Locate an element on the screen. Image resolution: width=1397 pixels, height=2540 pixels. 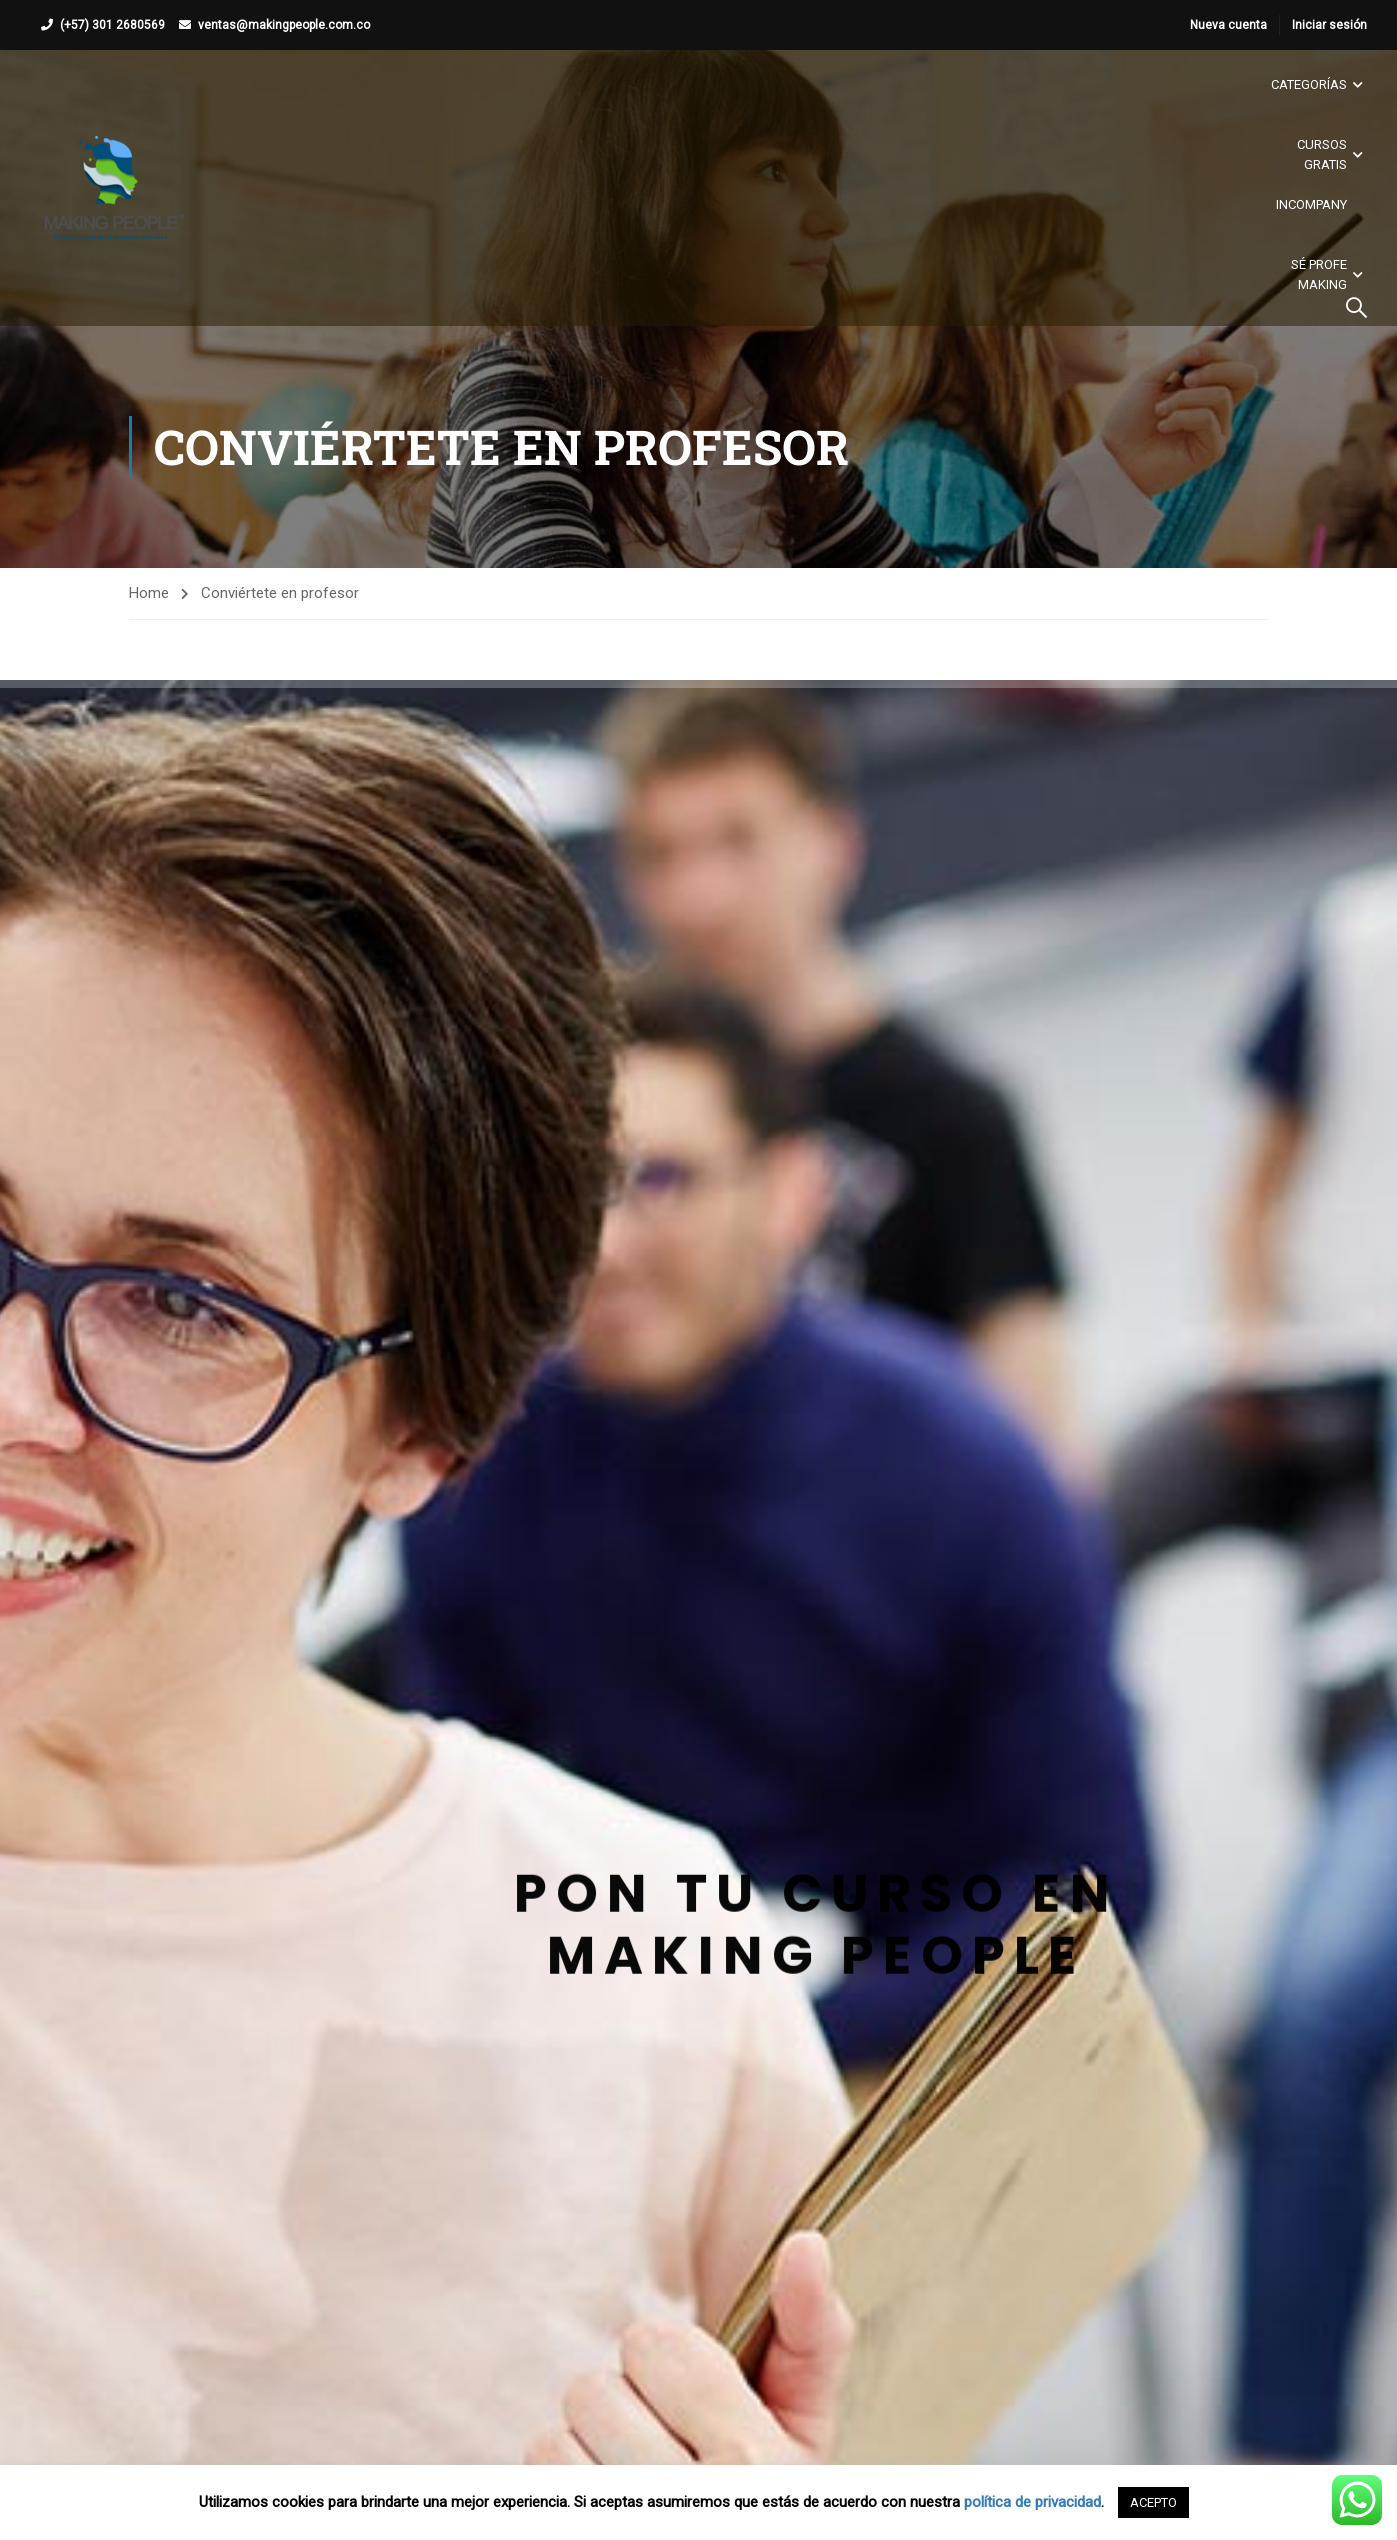
política de privacidad is located at coordinates (1032, 2502).